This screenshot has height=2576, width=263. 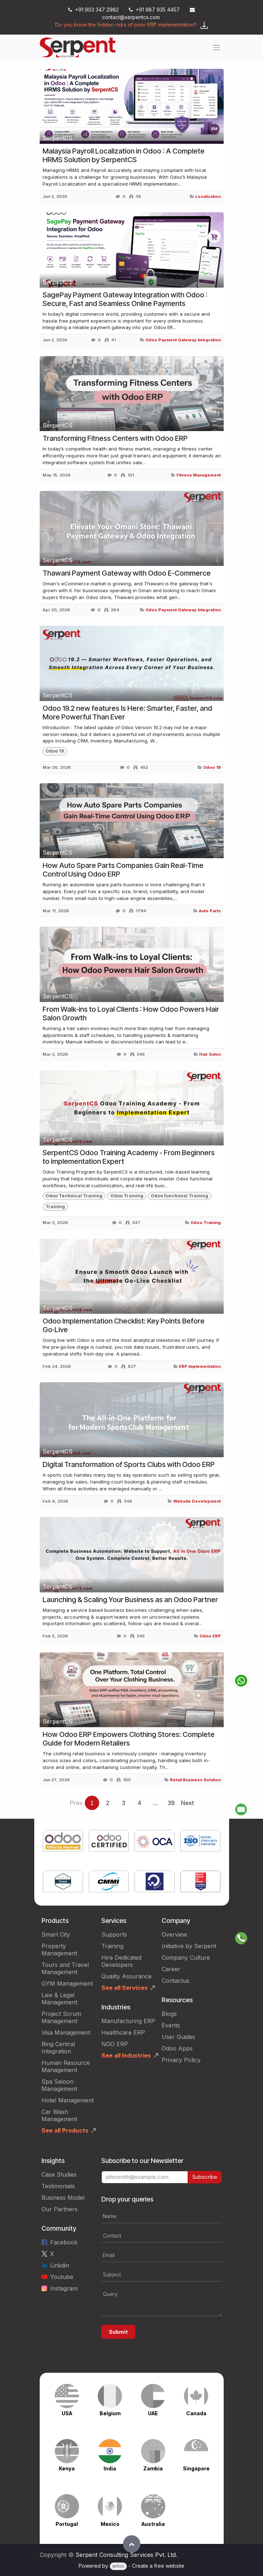 What do you see at coordinates (64, 2130) in the screenshot?
I see `See all Products` at bounding box center [64, 2130].